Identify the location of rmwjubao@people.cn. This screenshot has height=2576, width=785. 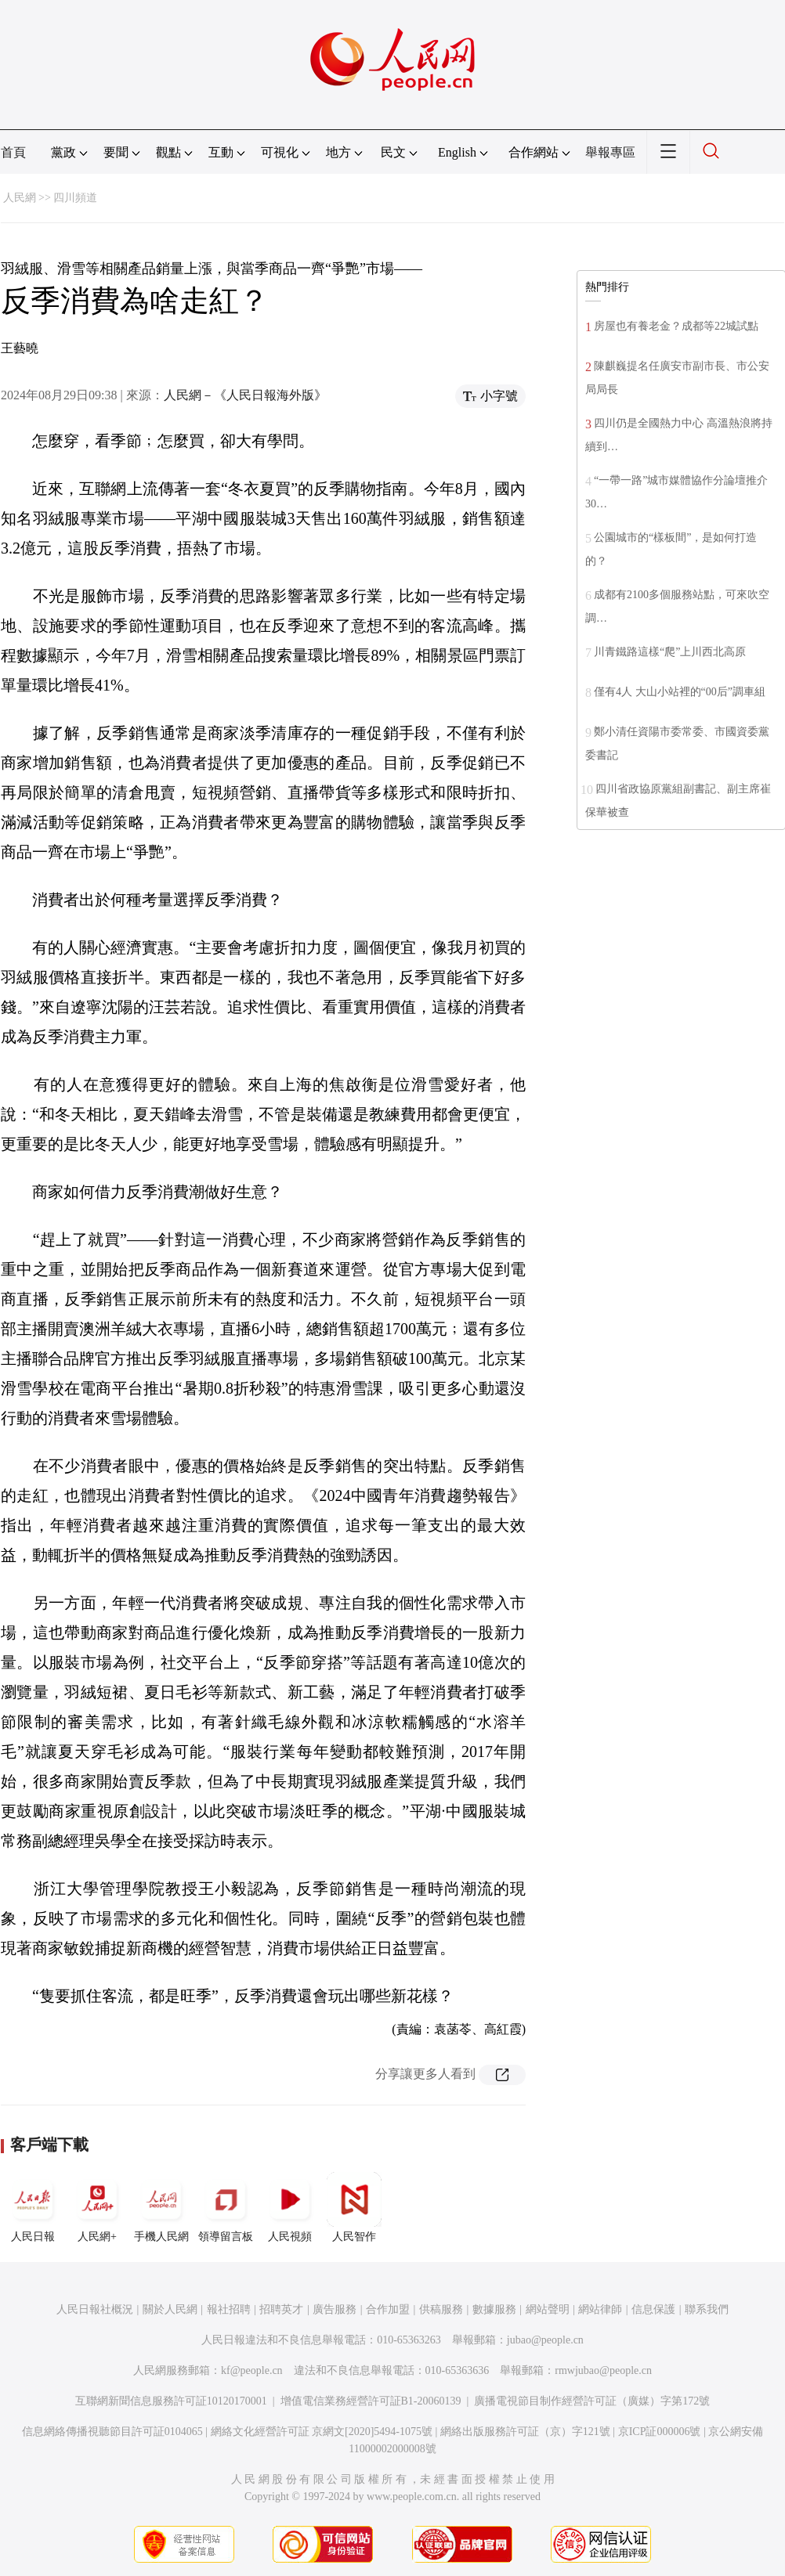
(603, 2370).